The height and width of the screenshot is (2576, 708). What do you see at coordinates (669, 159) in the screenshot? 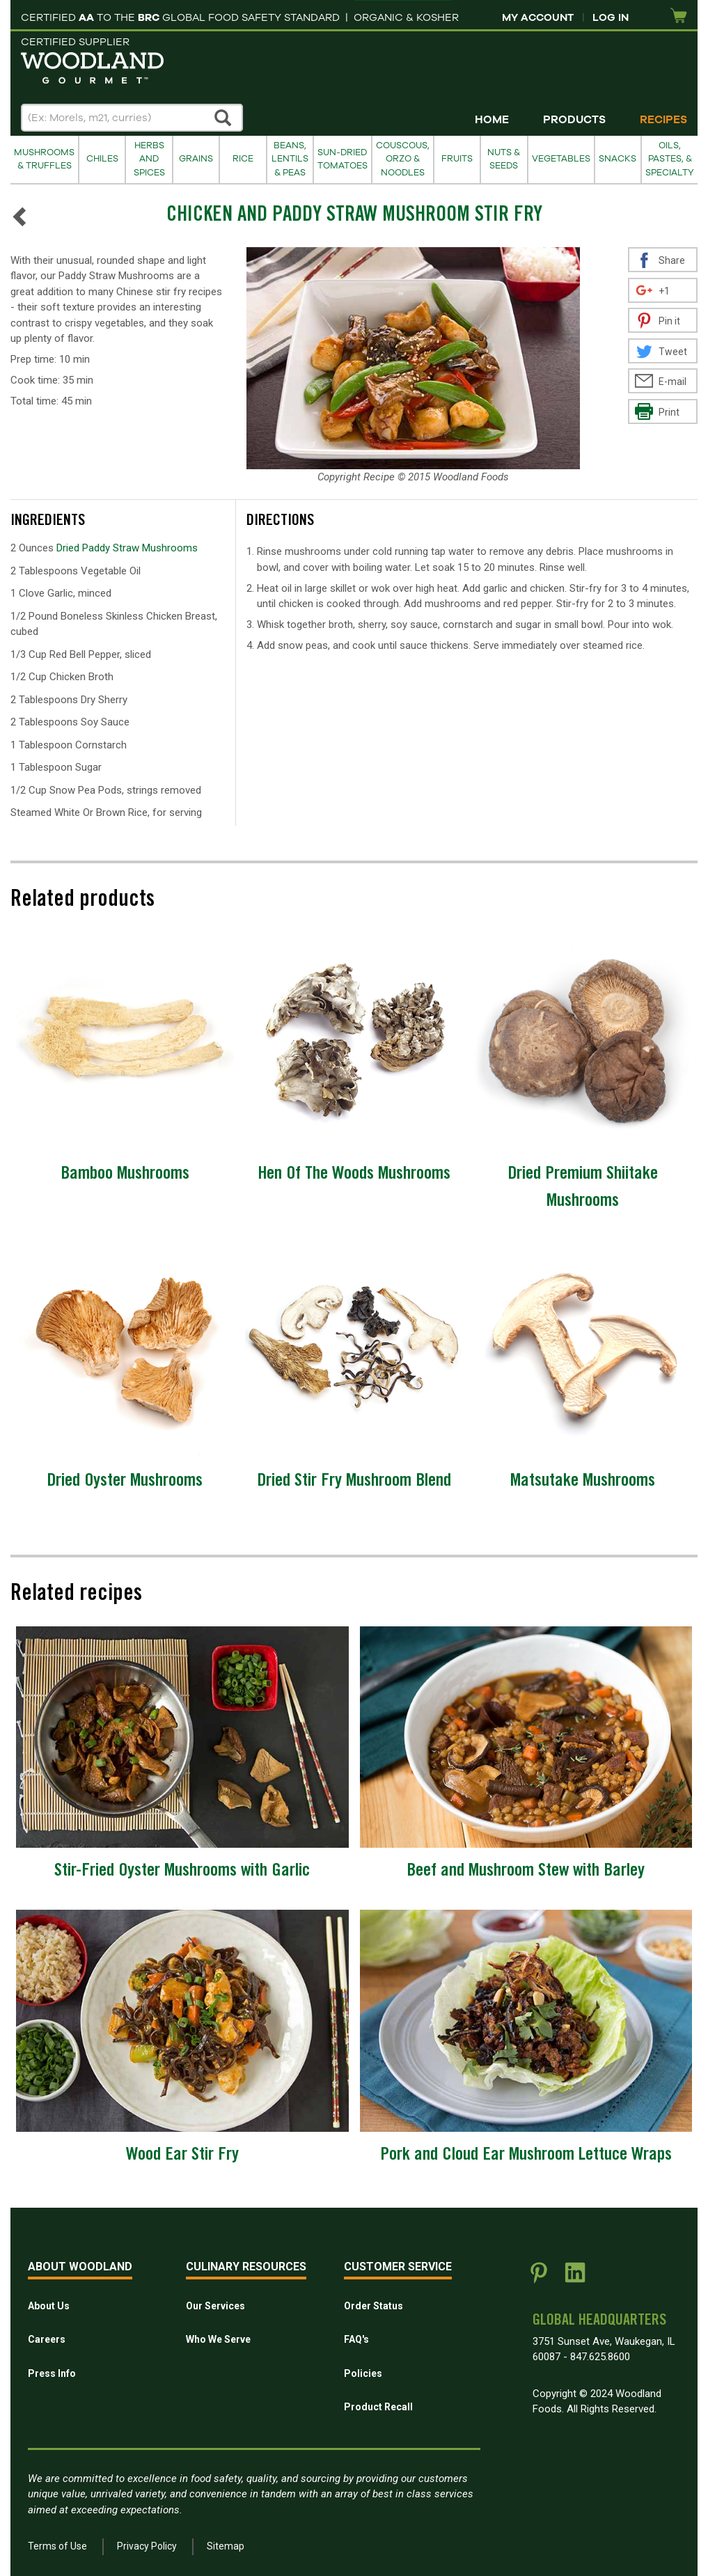
I see `Oils, Pastes, & Specialty` at bounding box center [669, 159].